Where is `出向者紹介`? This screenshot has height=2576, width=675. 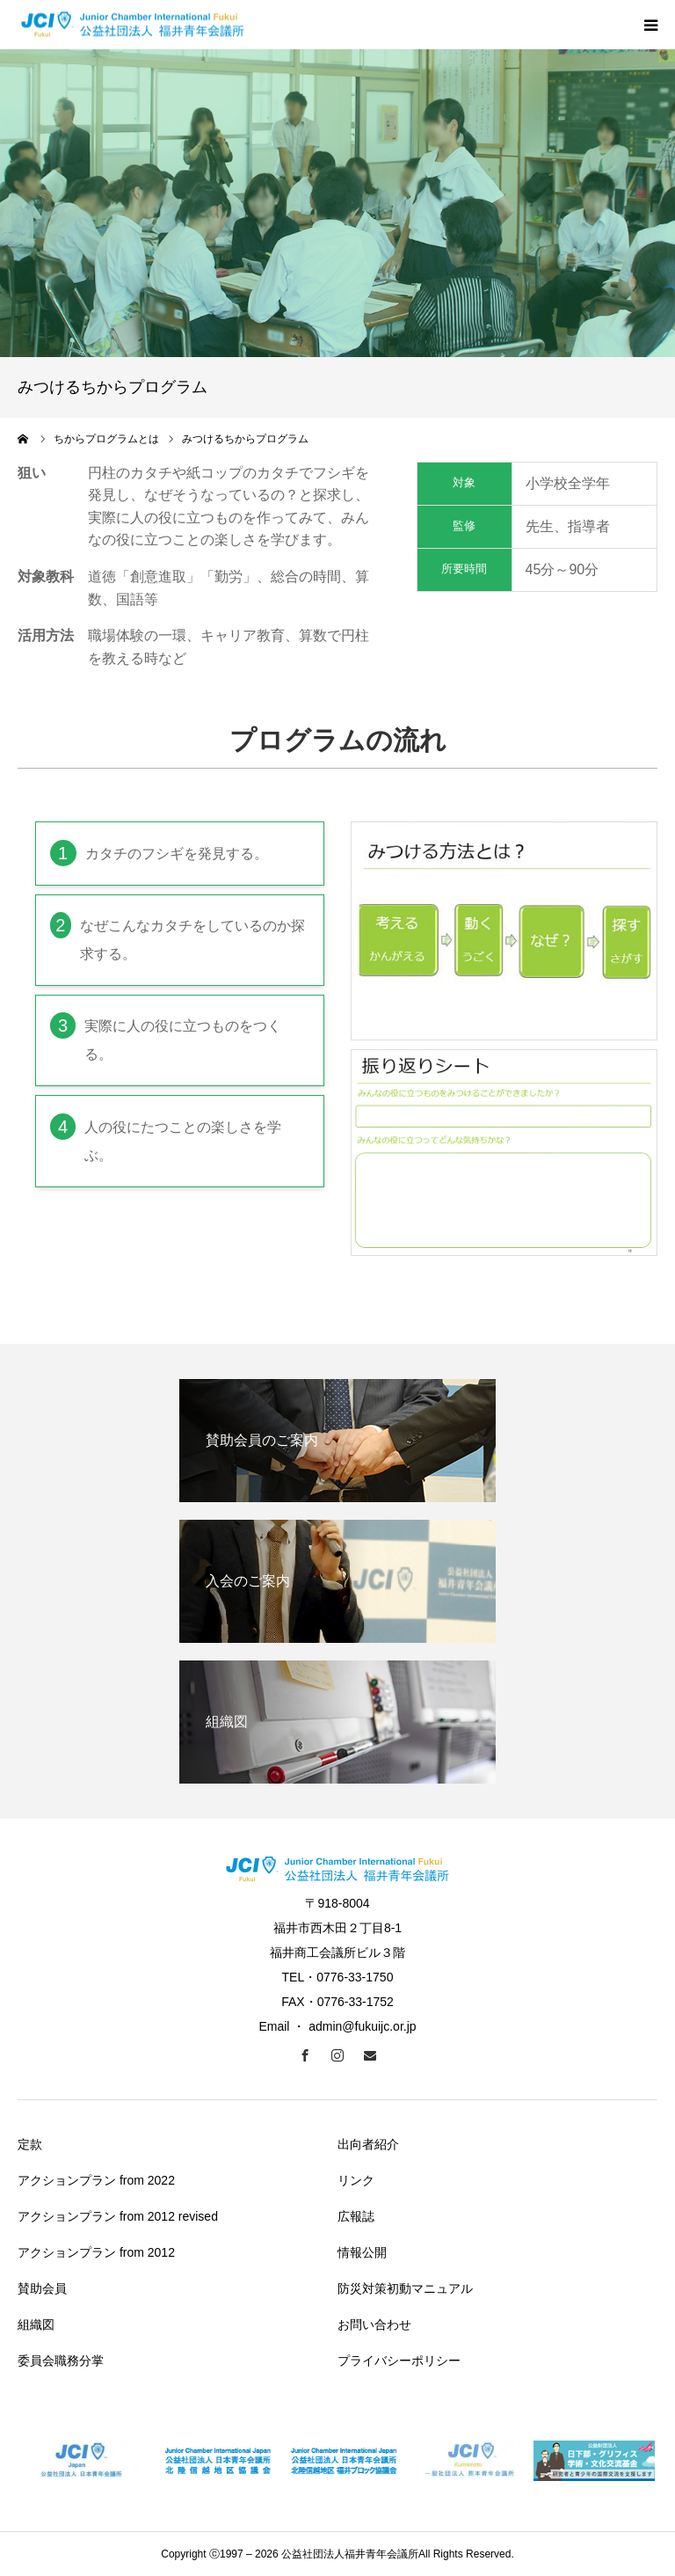 出向者紹介 is located at coordinates (368, 2144).